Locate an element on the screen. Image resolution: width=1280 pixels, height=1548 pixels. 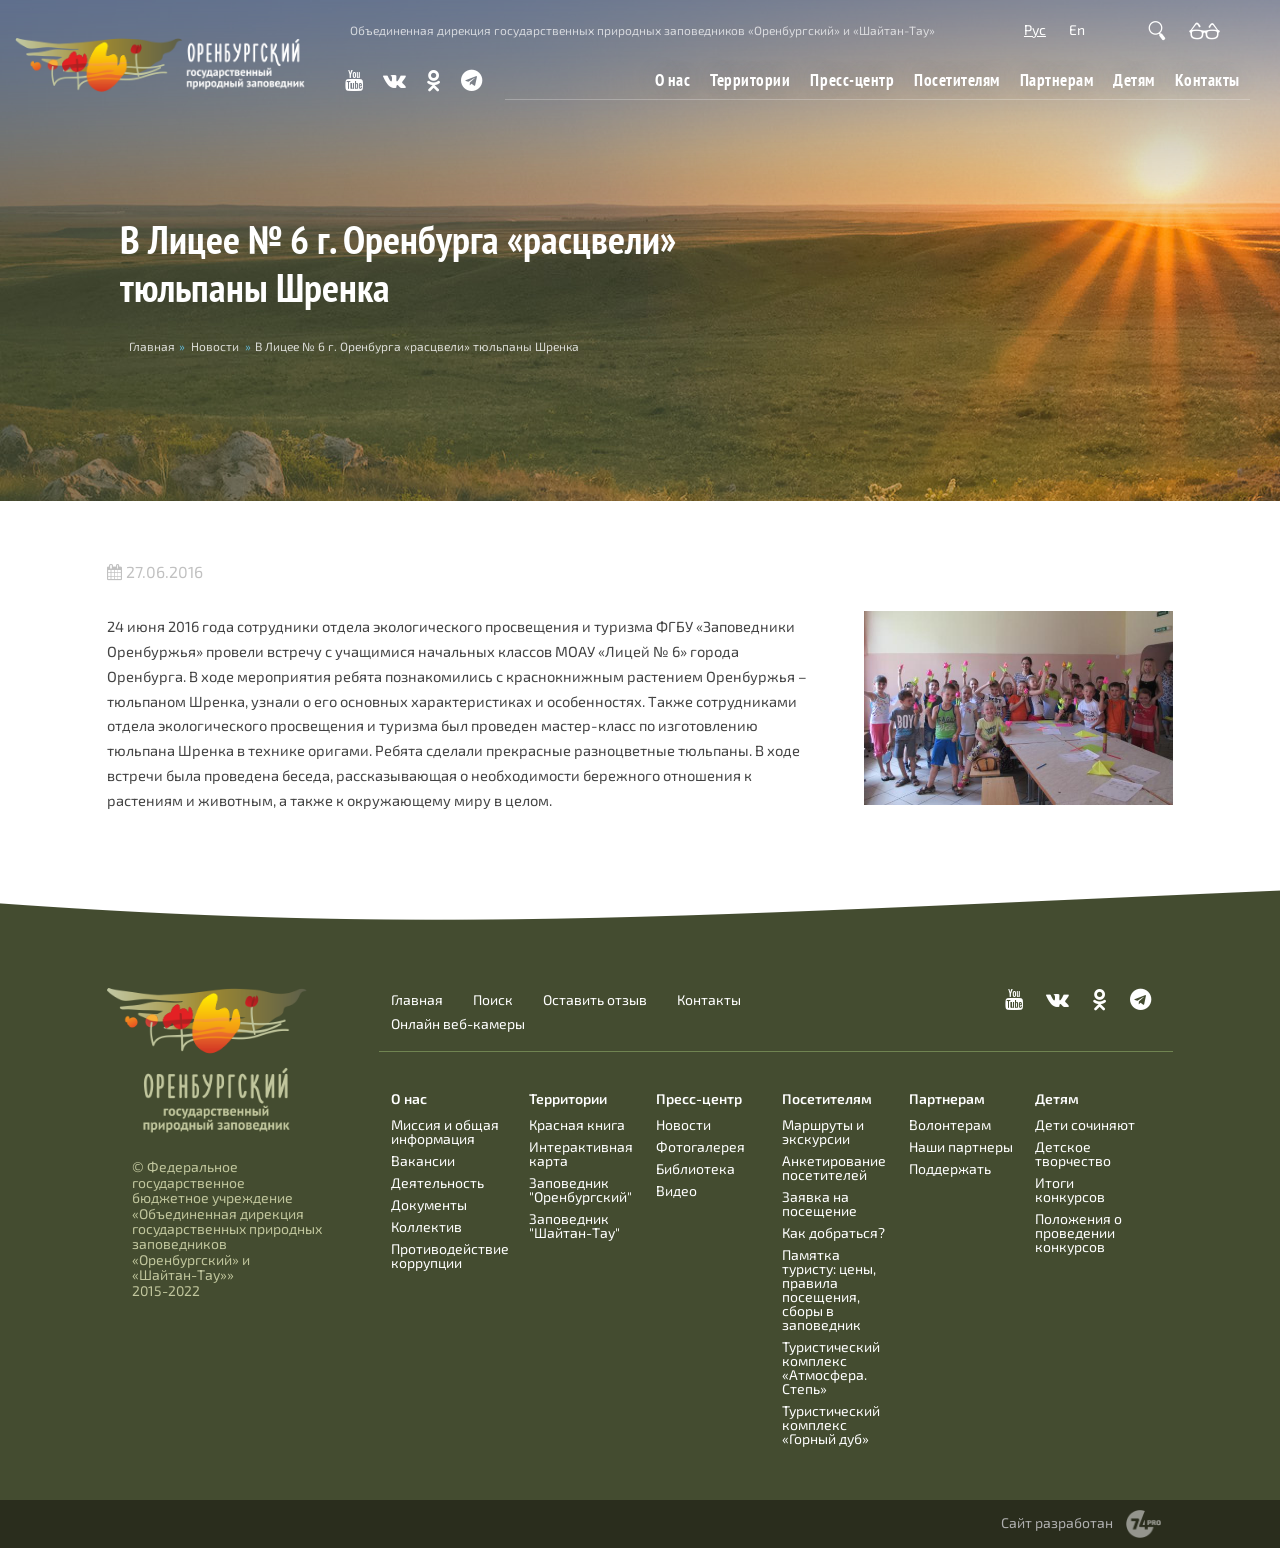
Как добраться? is located at coordinates (833, 1232).